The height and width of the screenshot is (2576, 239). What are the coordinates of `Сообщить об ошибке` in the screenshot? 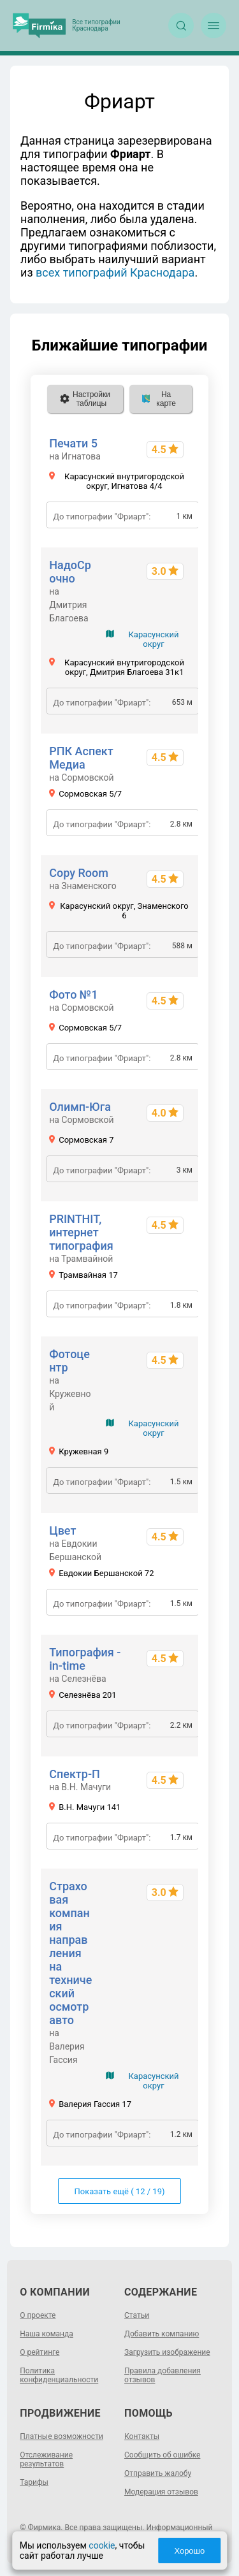 It's located at (162, 2454).